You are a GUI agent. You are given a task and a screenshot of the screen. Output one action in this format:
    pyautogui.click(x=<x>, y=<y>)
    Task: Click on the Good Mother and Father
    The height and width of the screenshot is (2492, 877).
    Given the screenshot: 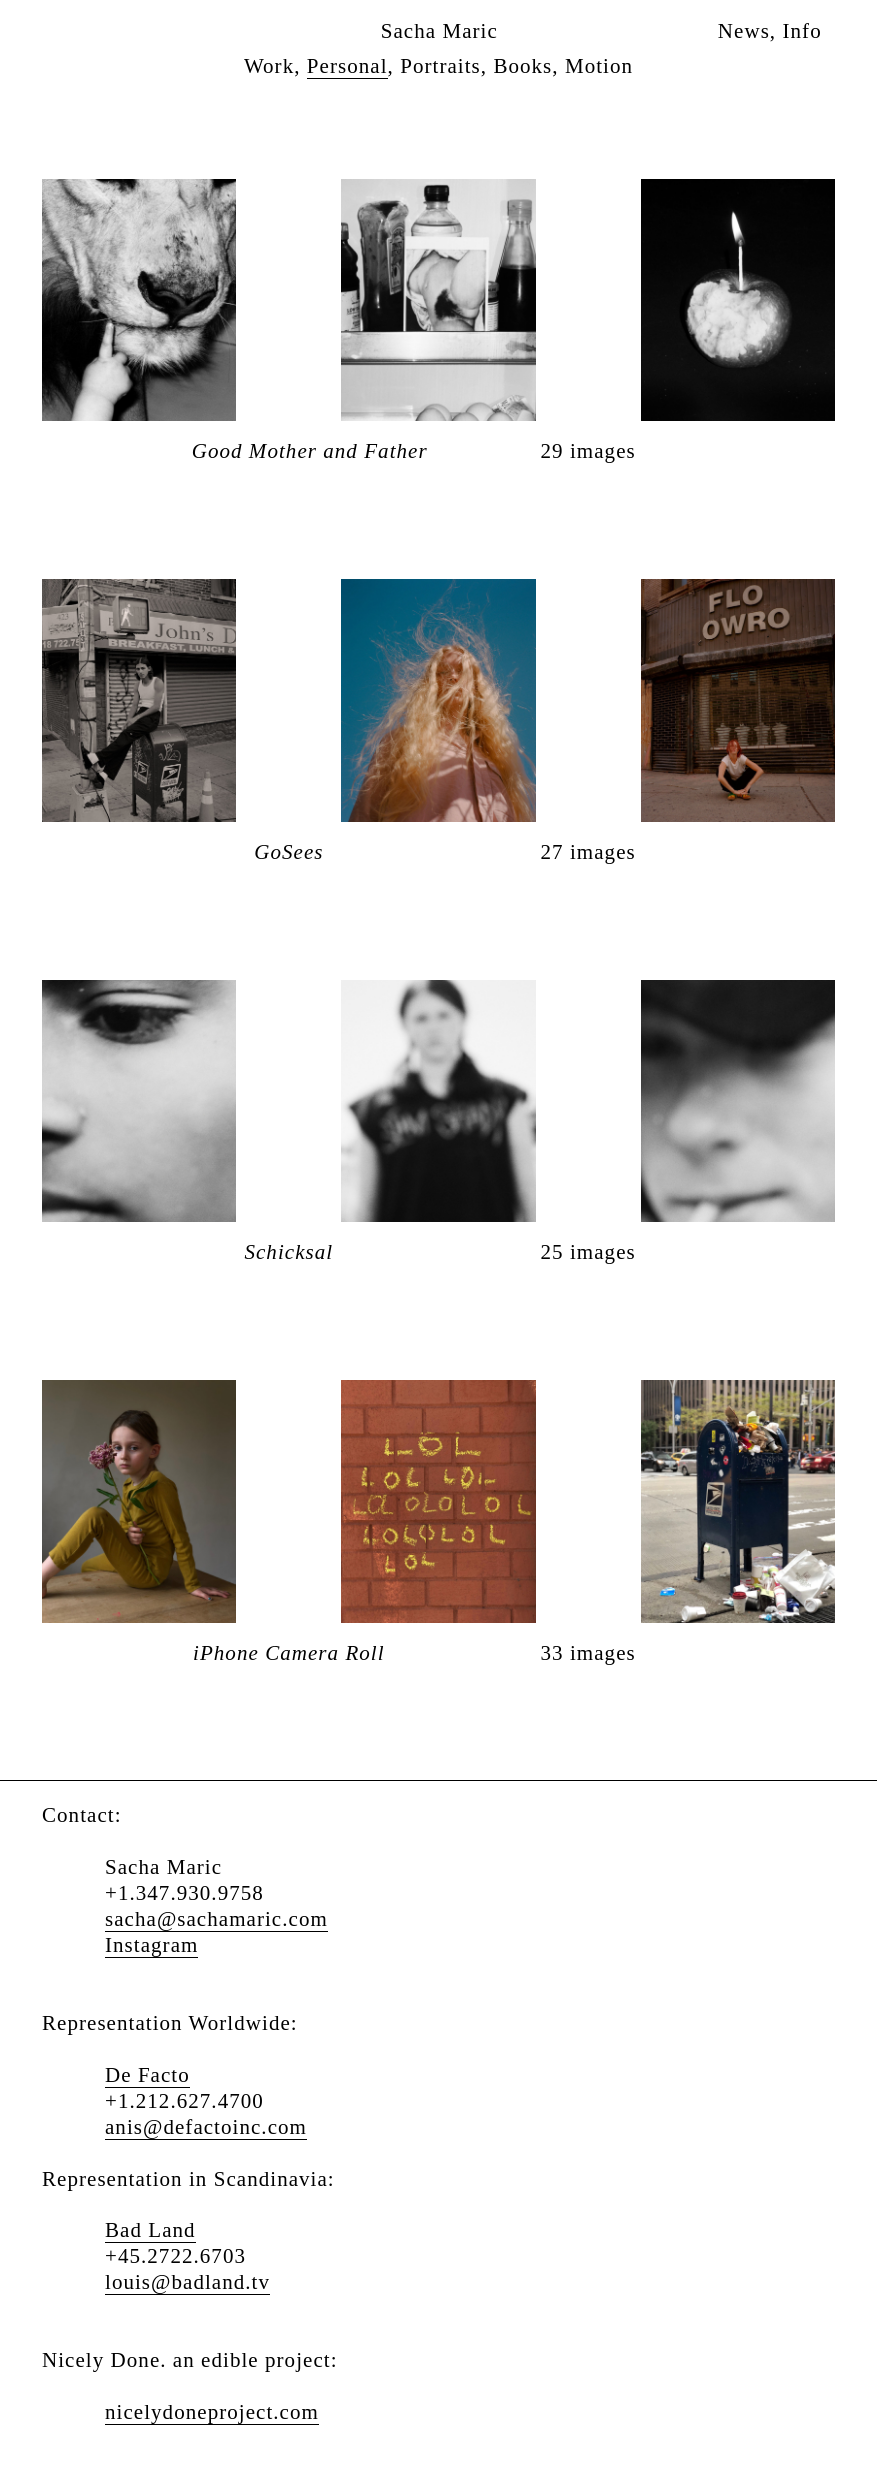 What is the action you would take?
    pyautogui.click(x=310, y=451)
    